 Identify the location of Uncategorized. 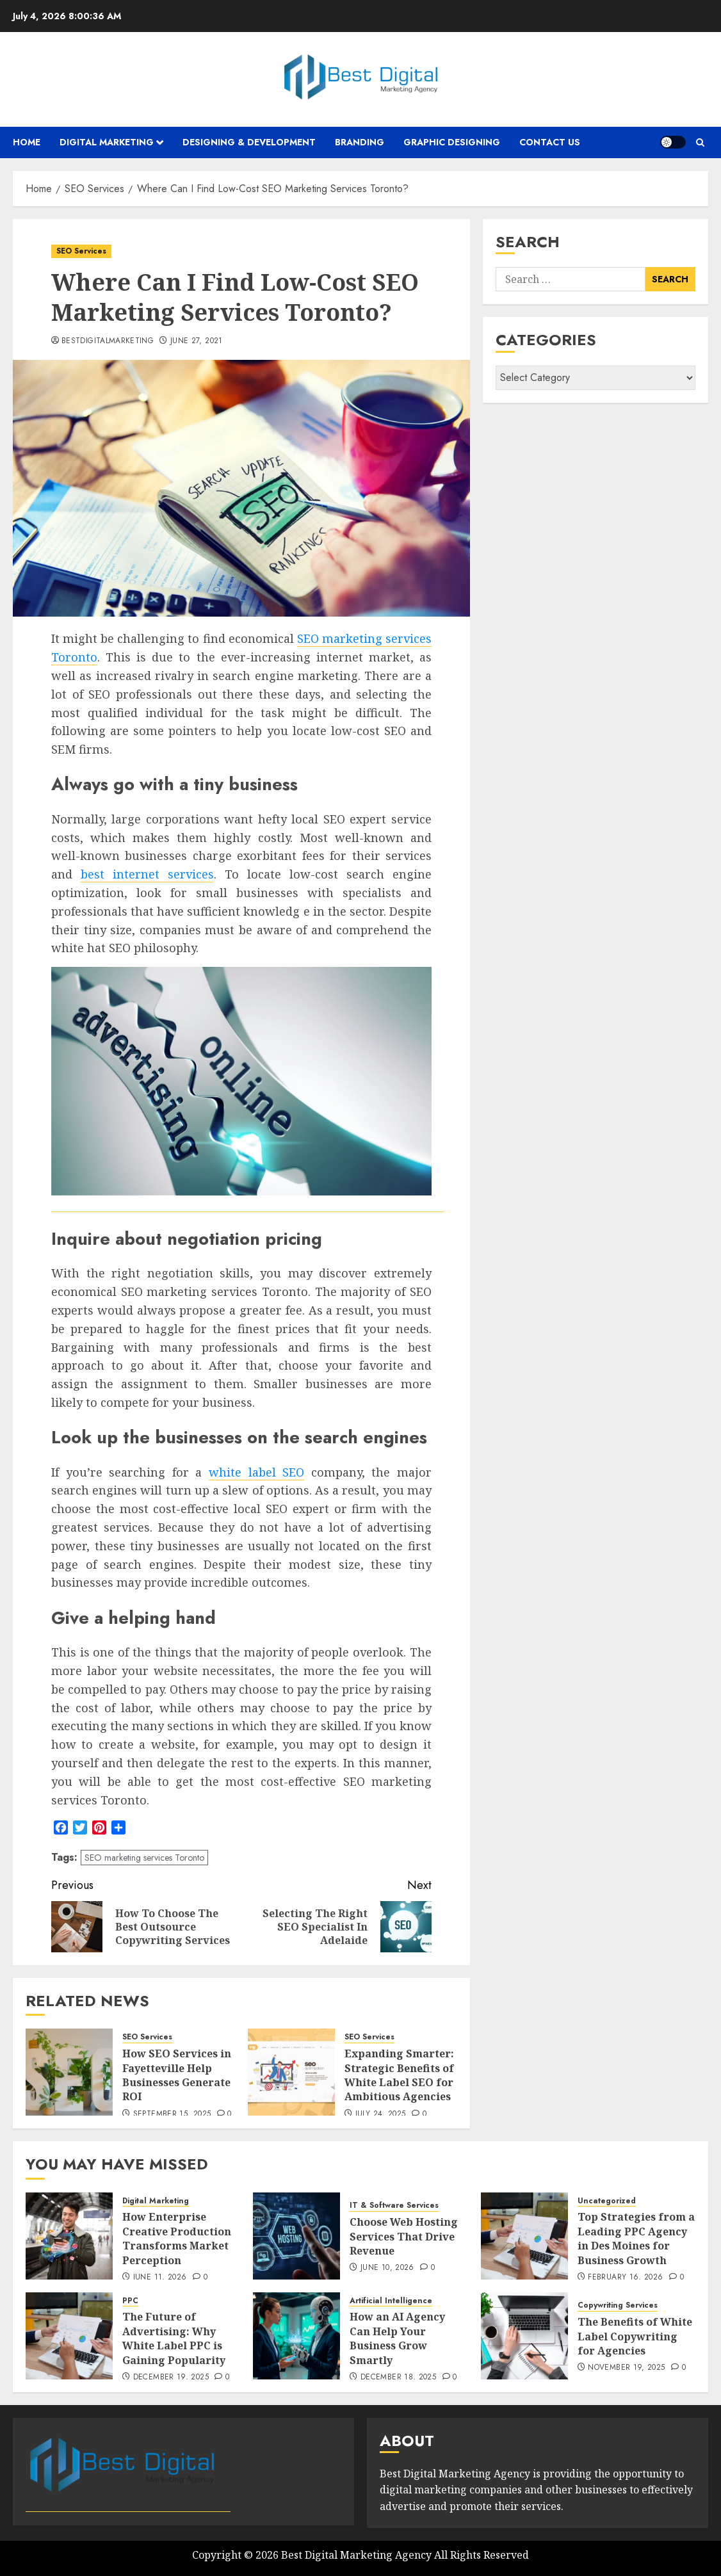
(607, 2201).